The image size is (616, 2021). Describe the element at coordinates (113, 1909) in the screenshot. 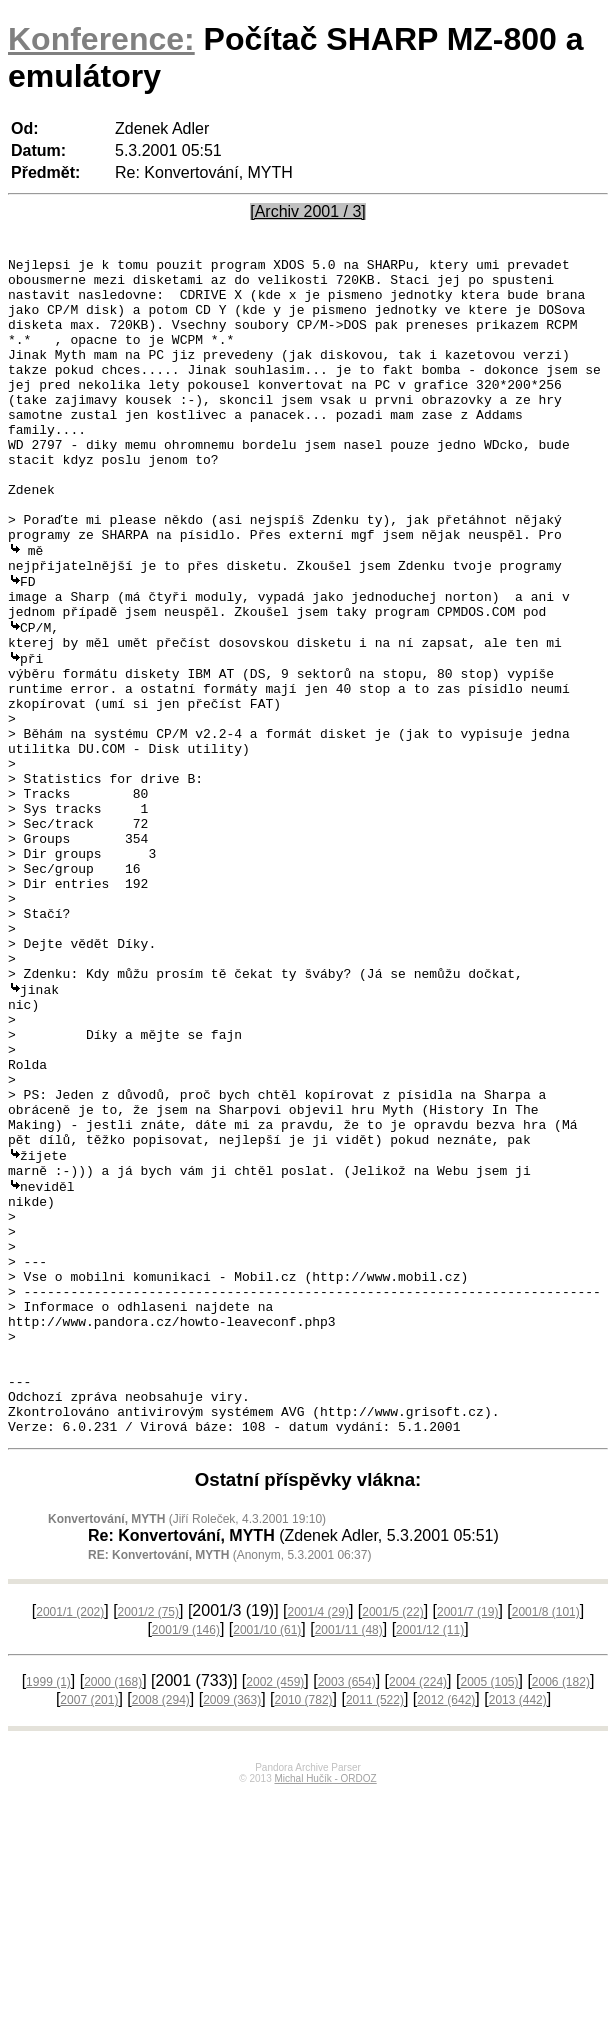

I see `2000` at that location.